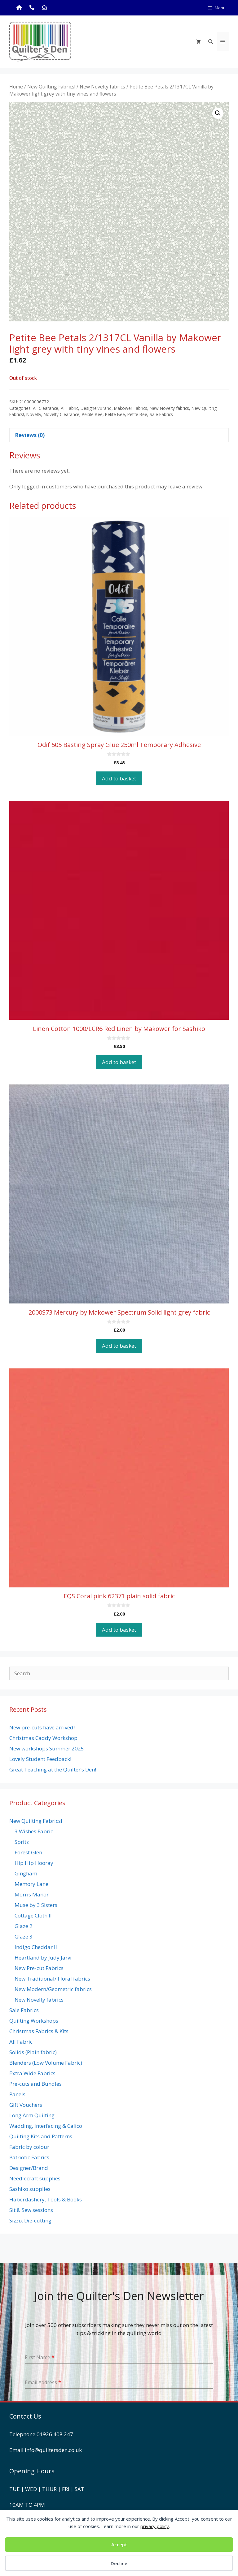  Describe the element at coordinates (45, 2125) in the screenshot. I see `Wadding, Interfacing & Calico` at that location.